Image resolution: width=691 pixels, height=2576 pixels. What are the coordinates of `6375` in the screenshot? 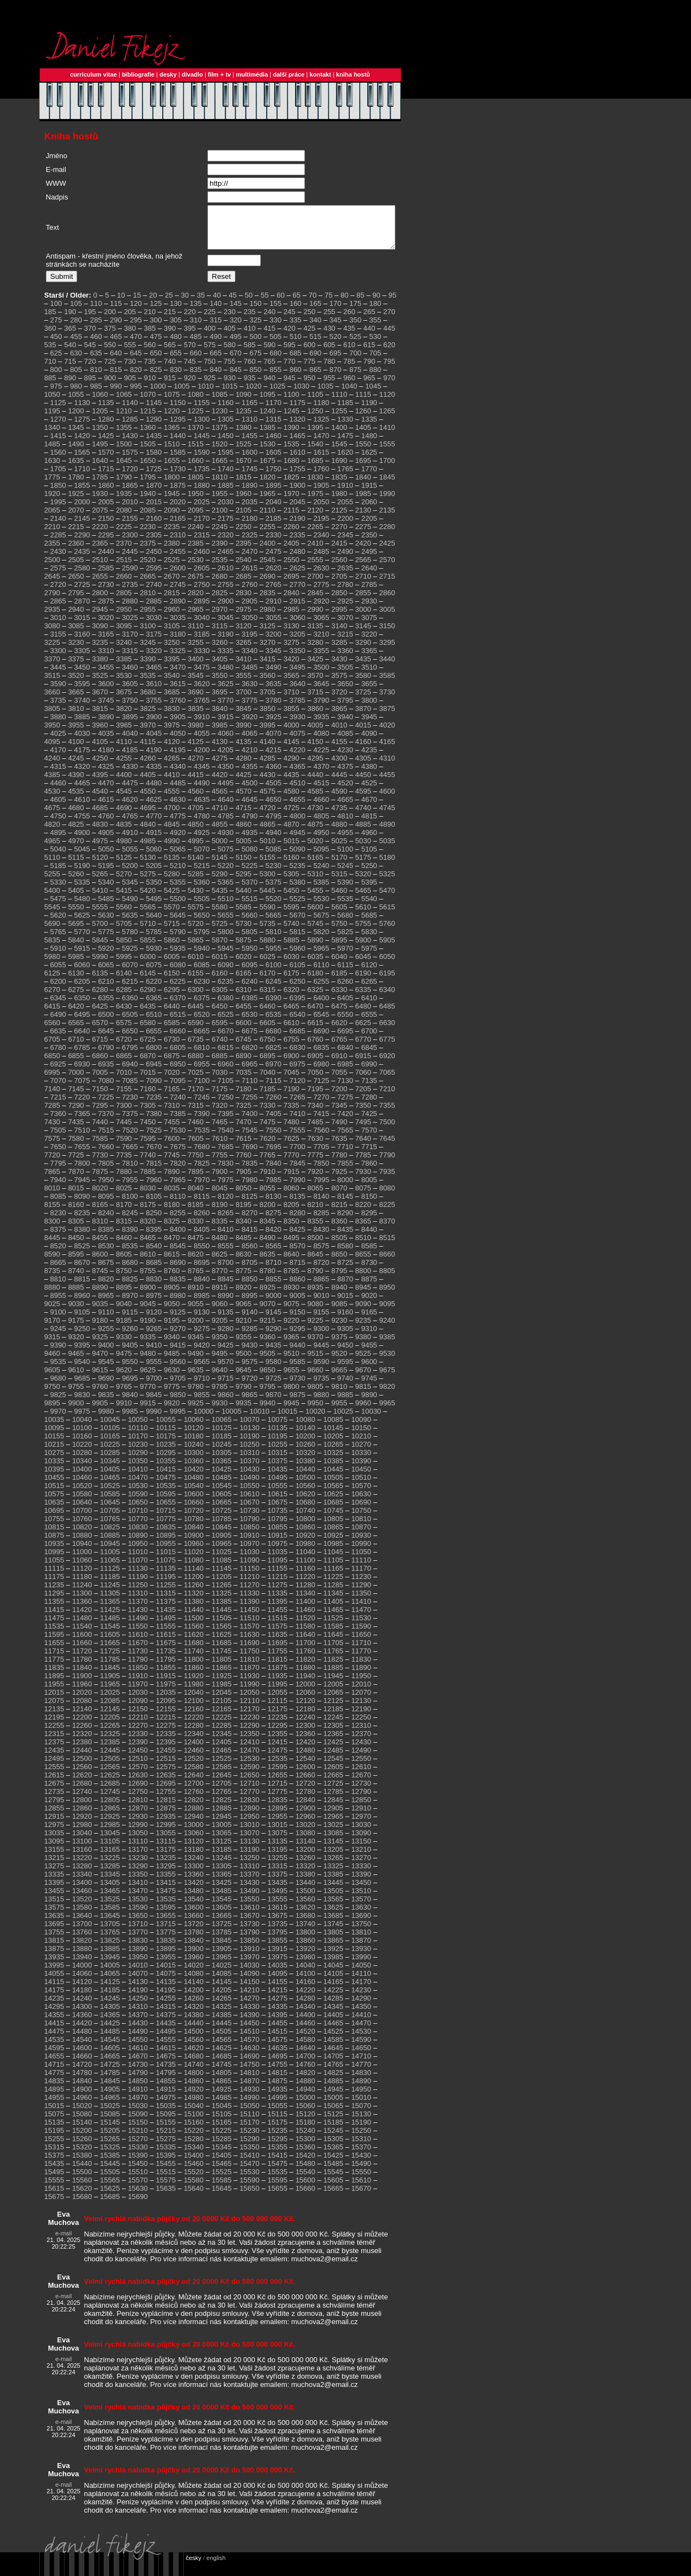 It's located at (202, 1006).